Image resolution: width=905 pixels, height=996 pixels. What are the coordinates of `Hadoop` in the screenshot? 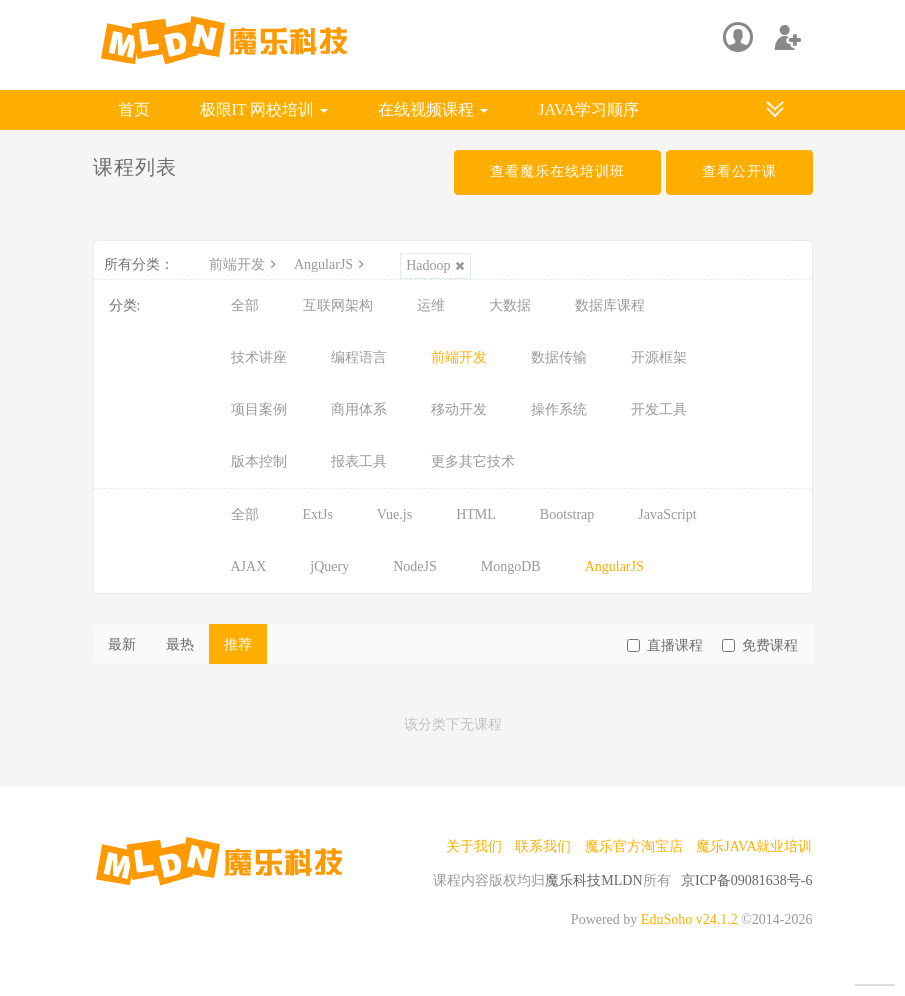 It's located at (435, 265).